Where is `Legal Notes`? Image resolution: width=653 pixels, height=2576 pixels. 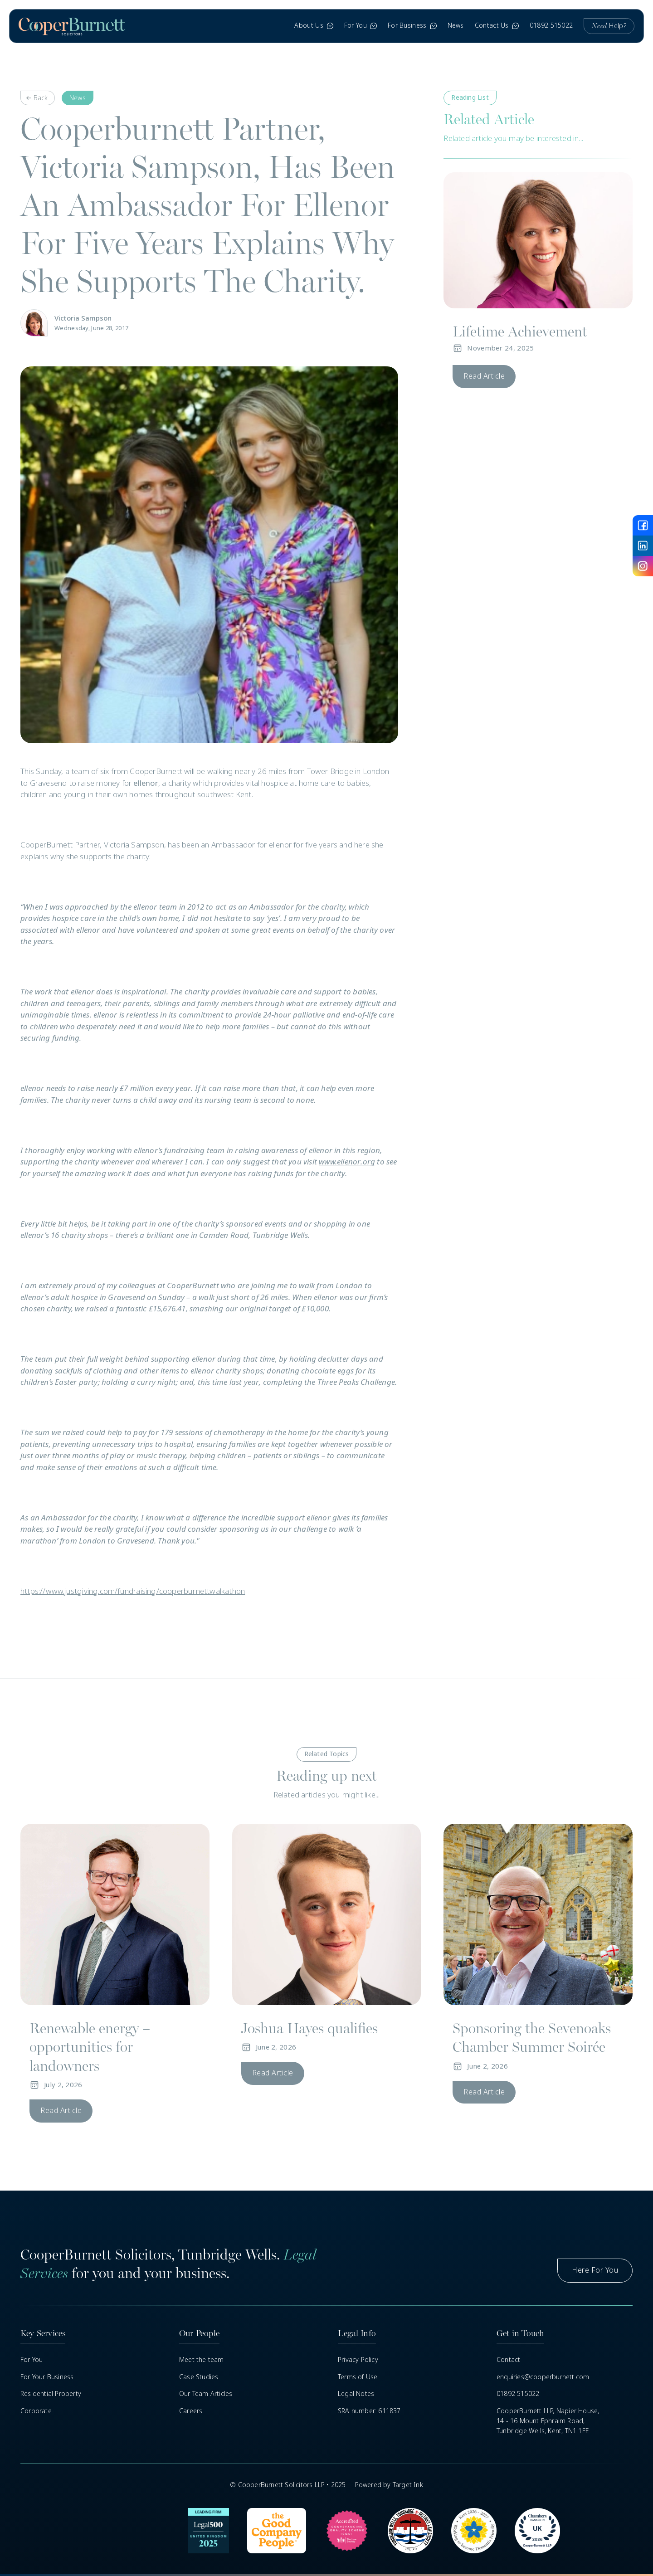
Legal Notes is located at coordinates (356, 2393).